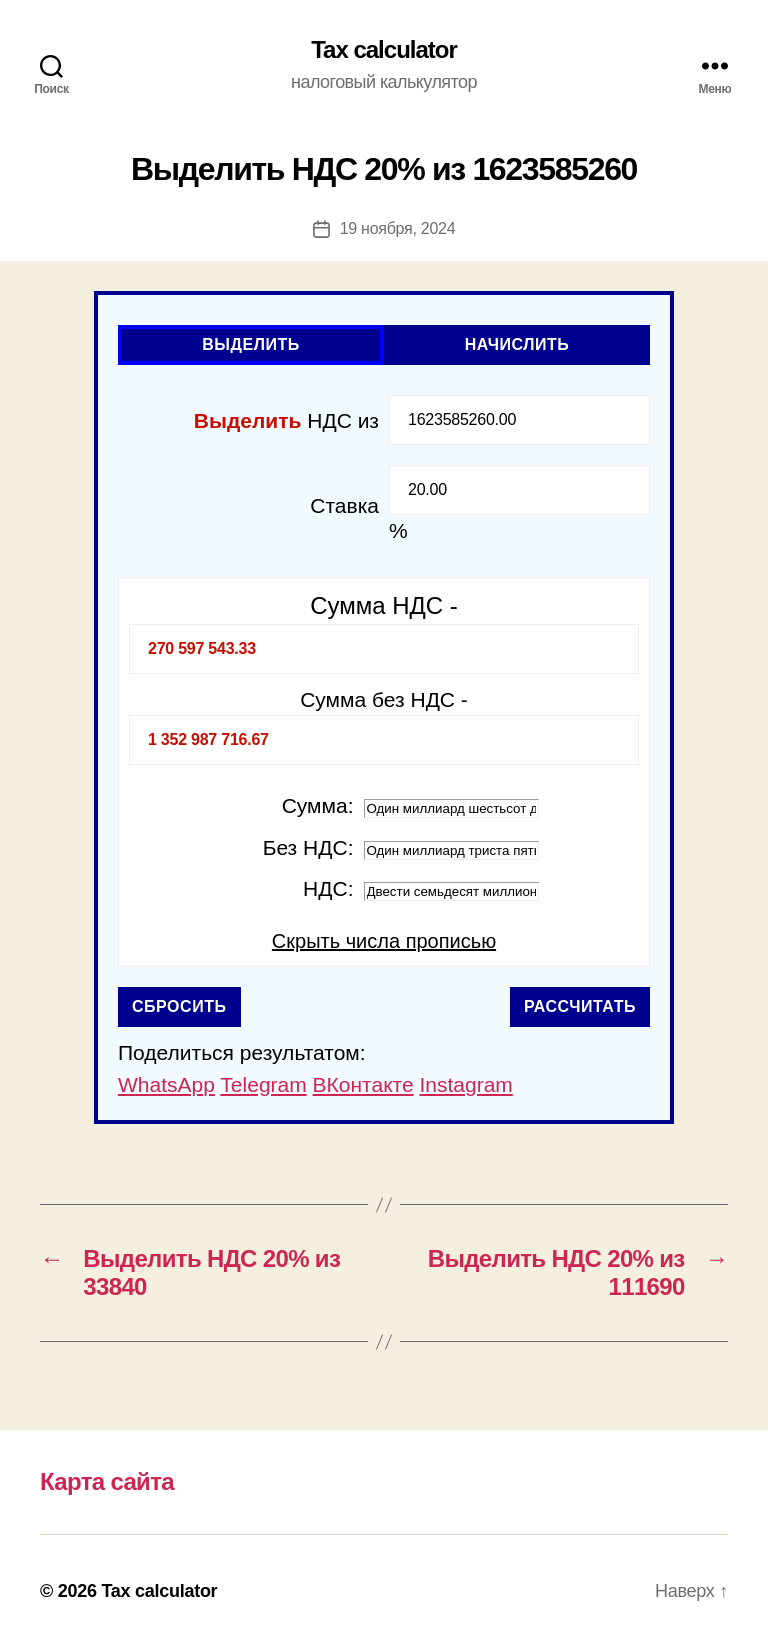 The width and height of the screenshot is (768, 1648). What do you see at coordinates (263, 1084) in the screenshot?
I see `Telegram` at bounding box center [263, 1084].